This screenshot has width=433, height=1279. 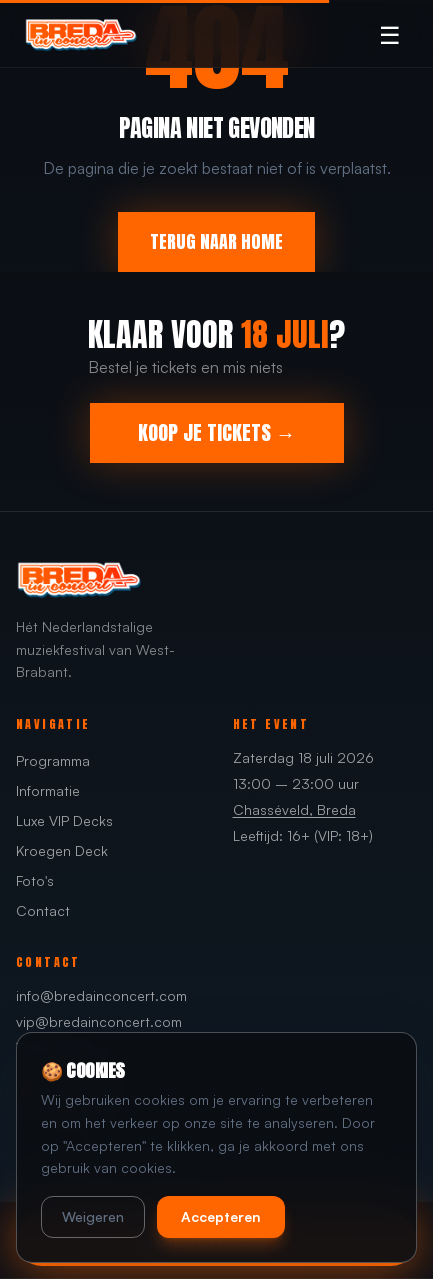 I want to click on KOOP JE TICKETS →, so click(x=217, y=432).